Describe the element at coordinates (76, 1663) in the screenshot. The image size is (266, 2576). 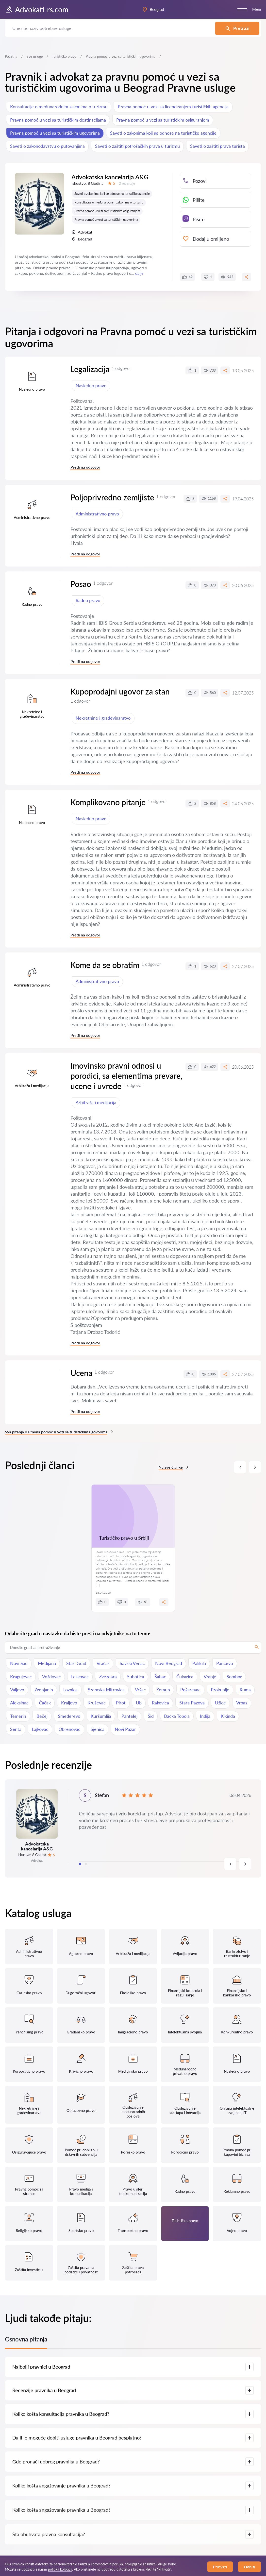
I see `Stari Grad` at that location.